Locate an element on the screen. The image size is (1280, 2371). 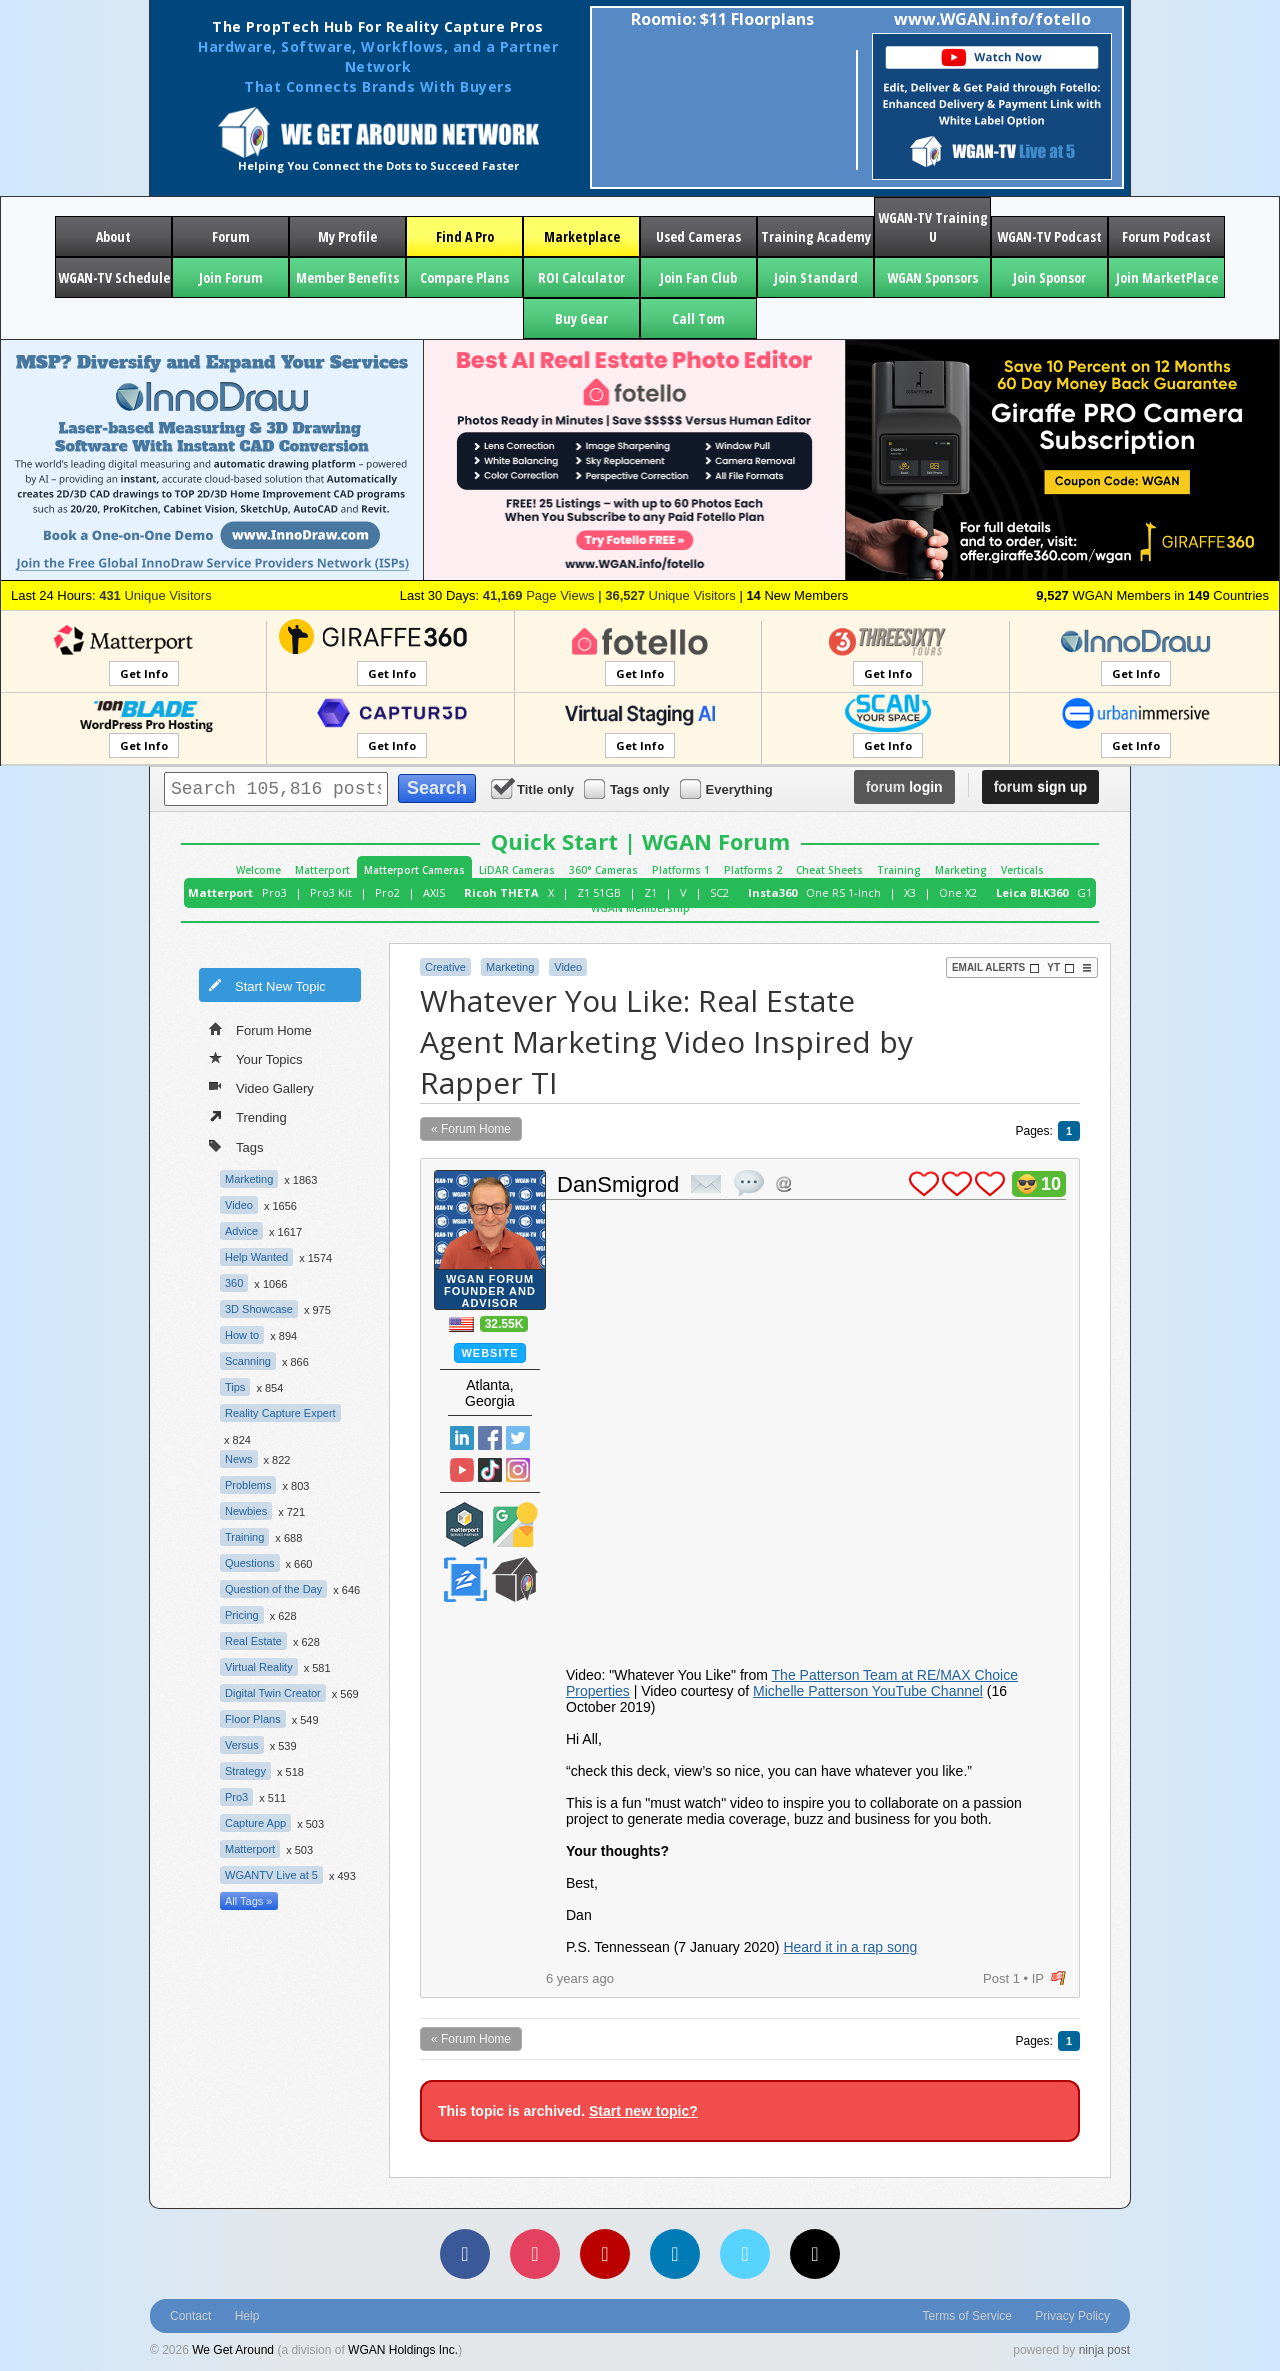
Platforms 2 is located at coordinates (753, 870).